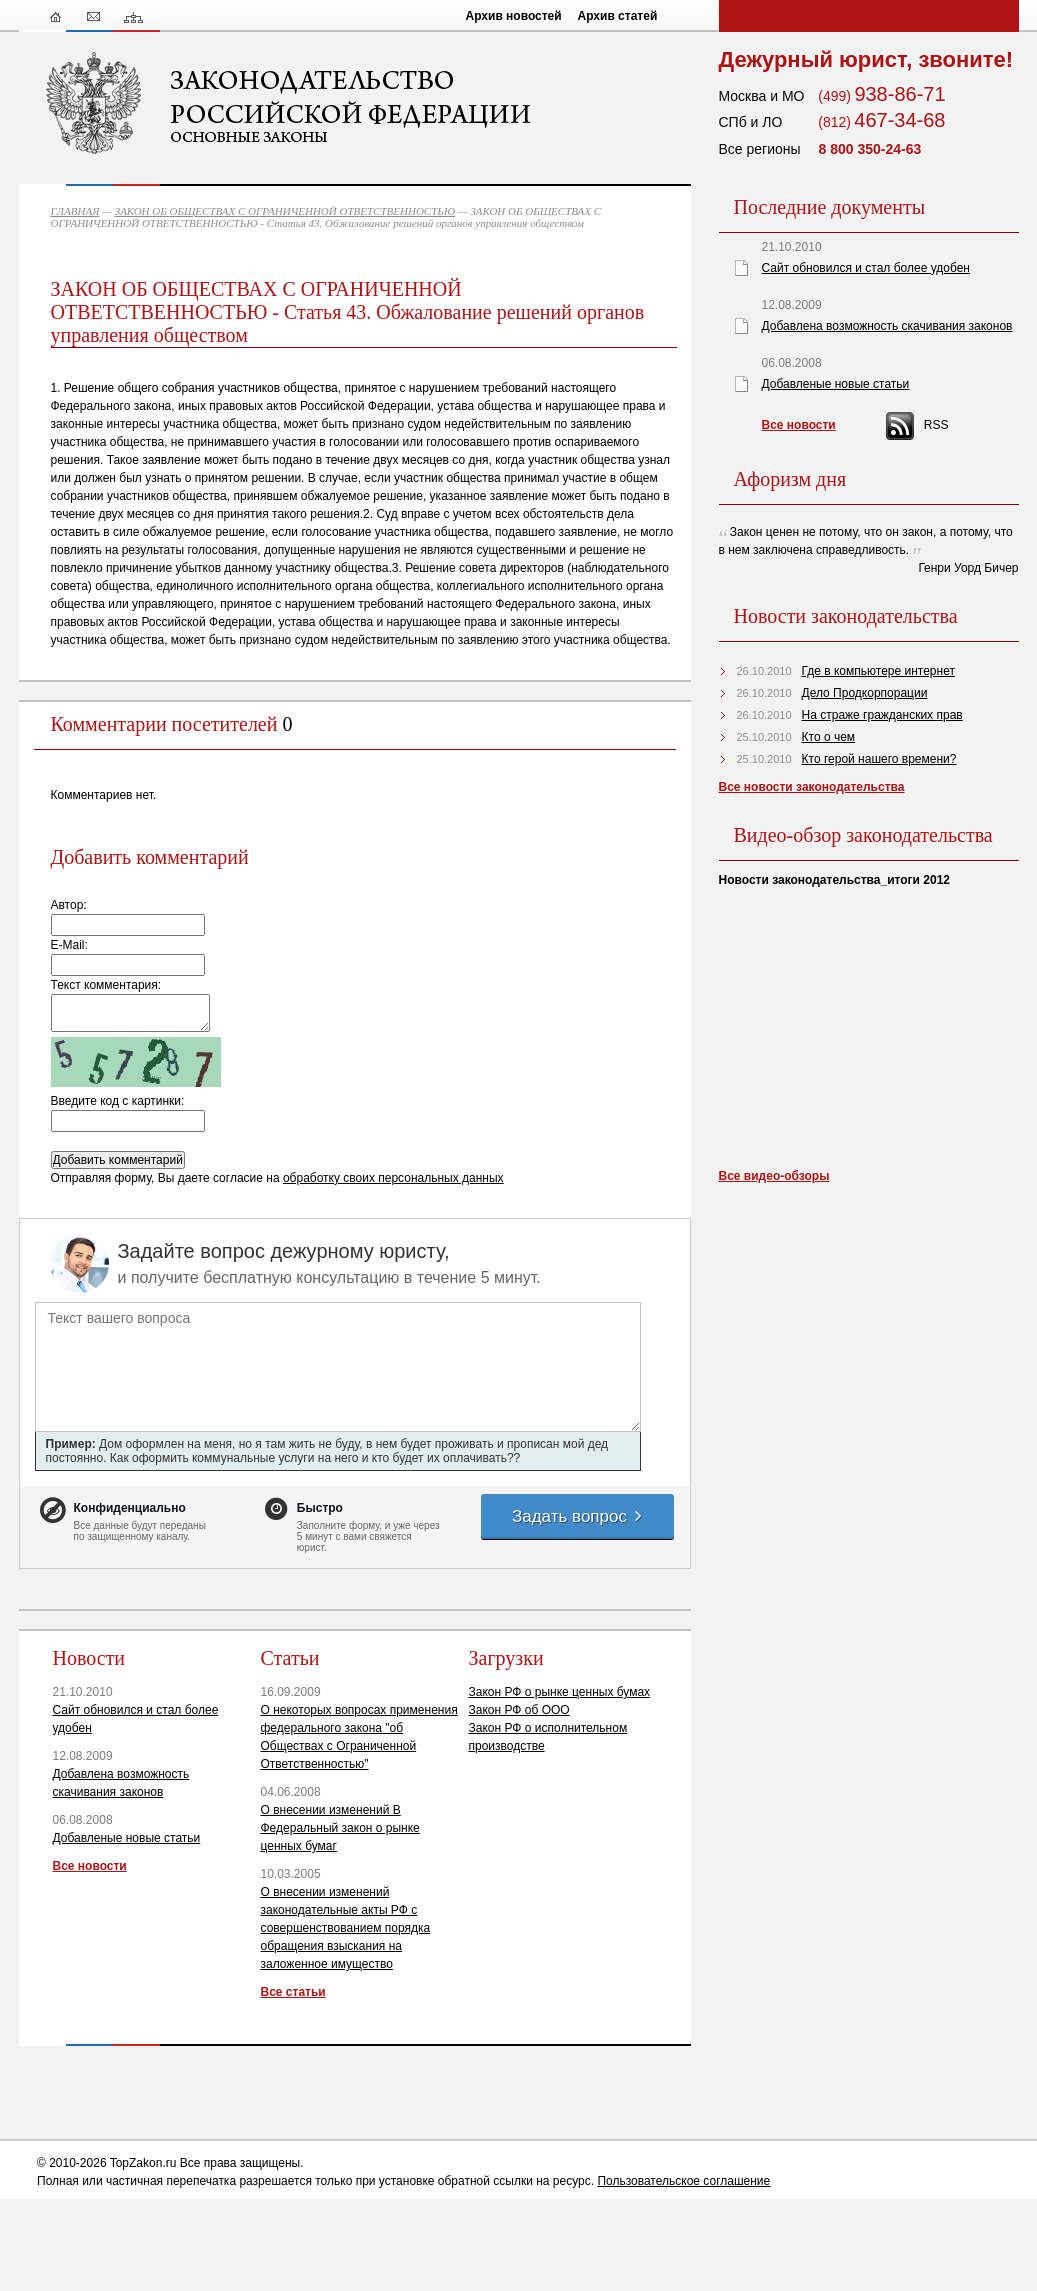 The width and height of the screenshot is (1037, 2291). Describe the element at coordinates (879, 759) in the screenshot. I see `Кто герой нашего времени?` at that location.